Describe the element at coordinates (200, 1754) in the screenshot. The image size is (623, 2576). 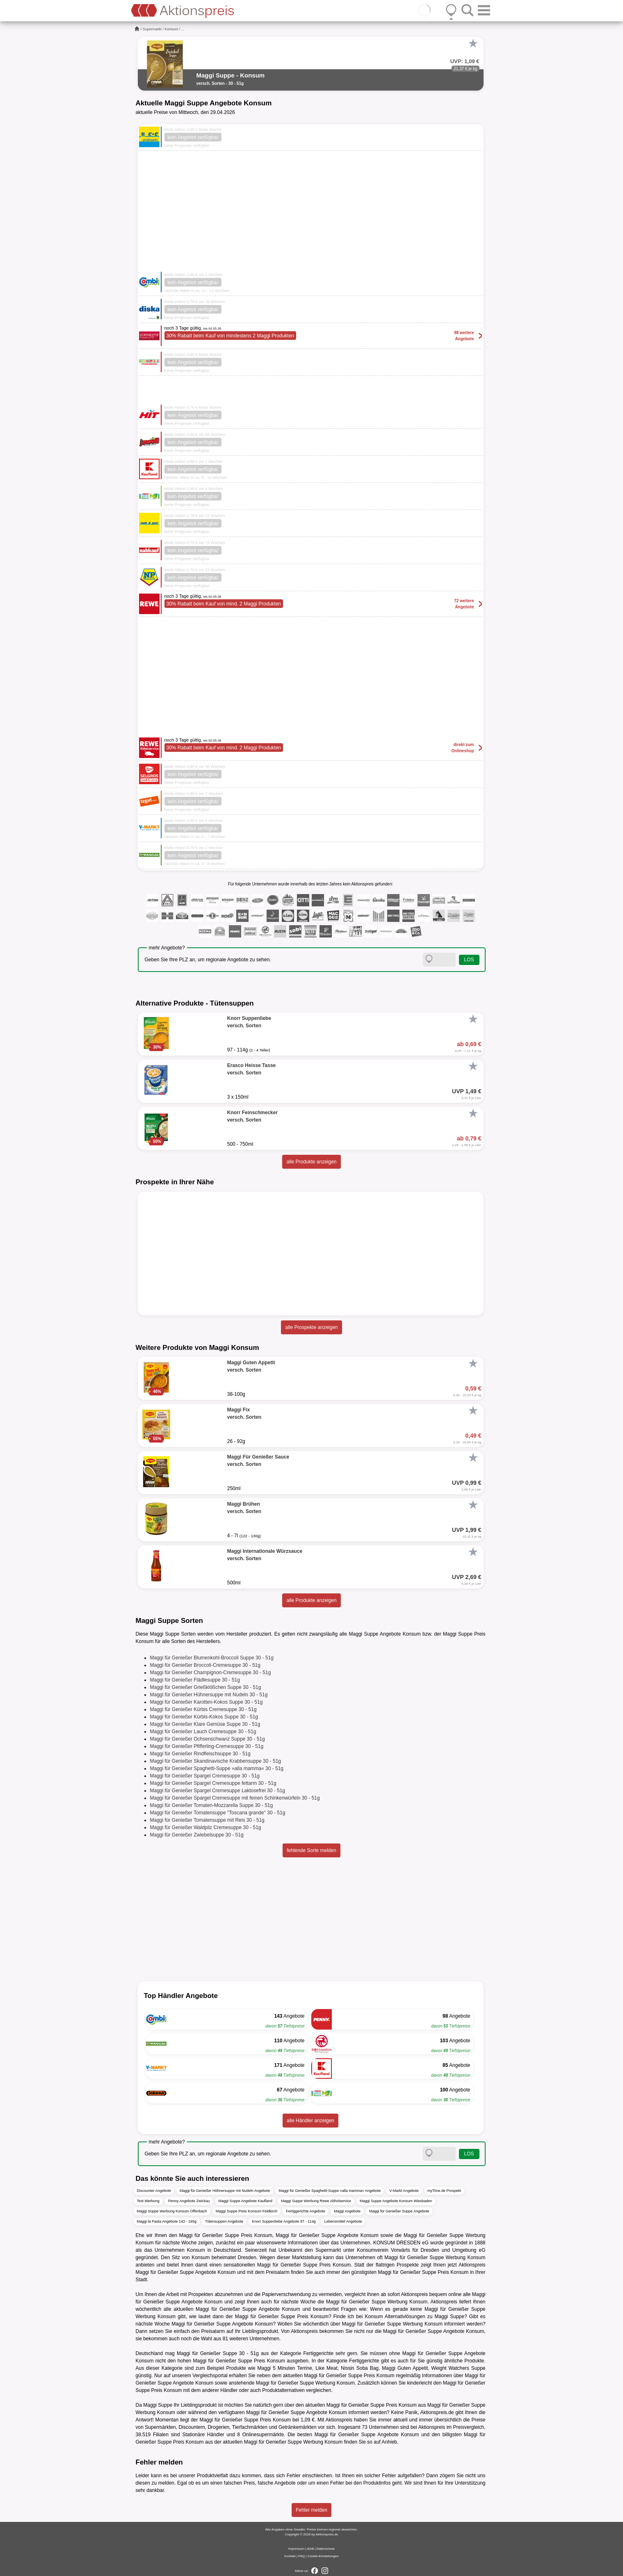
I see `Maggi für Genießer Rindfleischsuppe 30 - 51g` at that location.